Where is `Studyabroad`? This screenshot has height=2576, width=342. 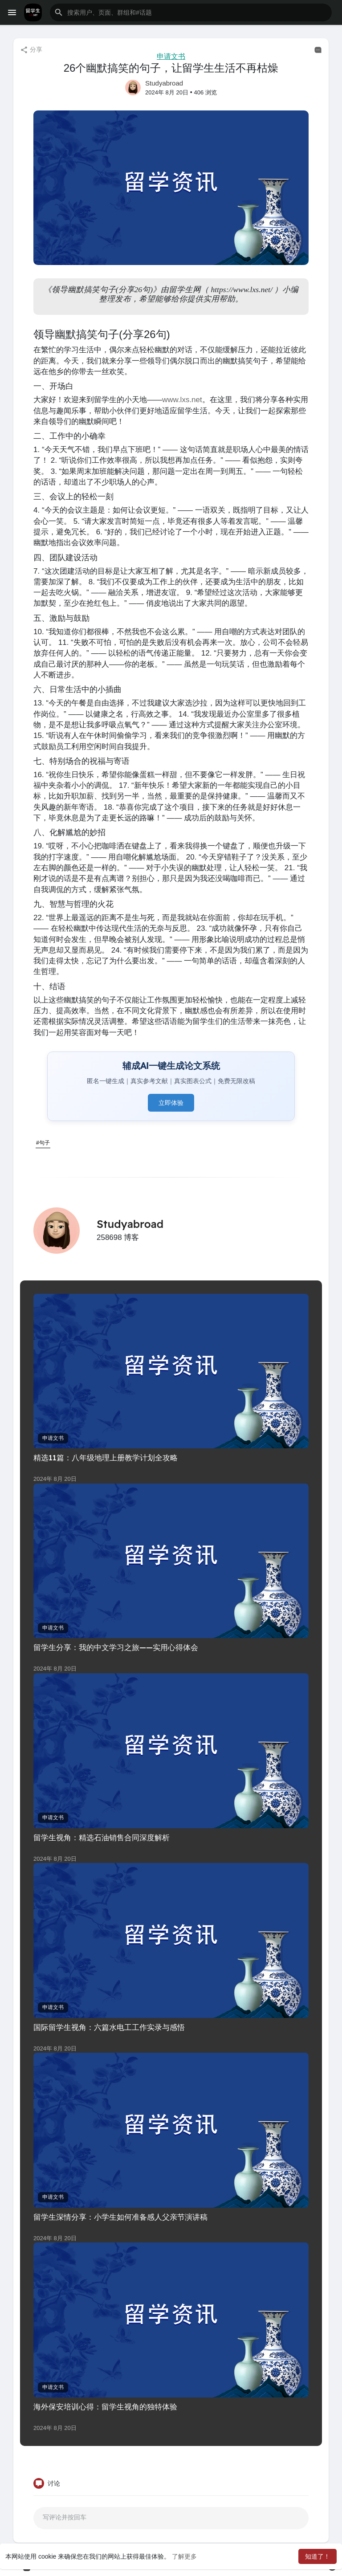
Studyabroad is located at coordinates (164, 83).